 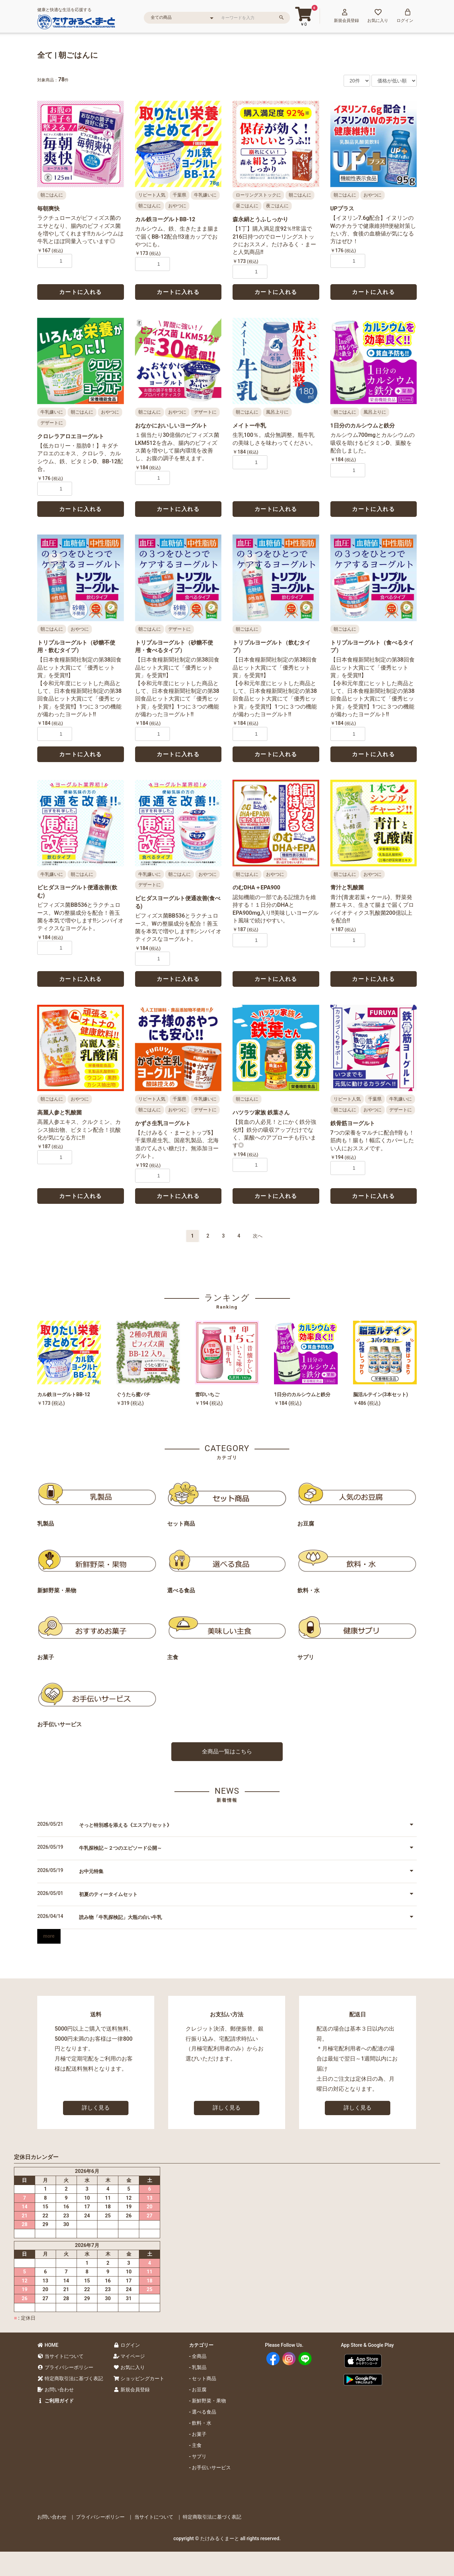 I want to click on - お豆腐, so click(x=197, y=2389).